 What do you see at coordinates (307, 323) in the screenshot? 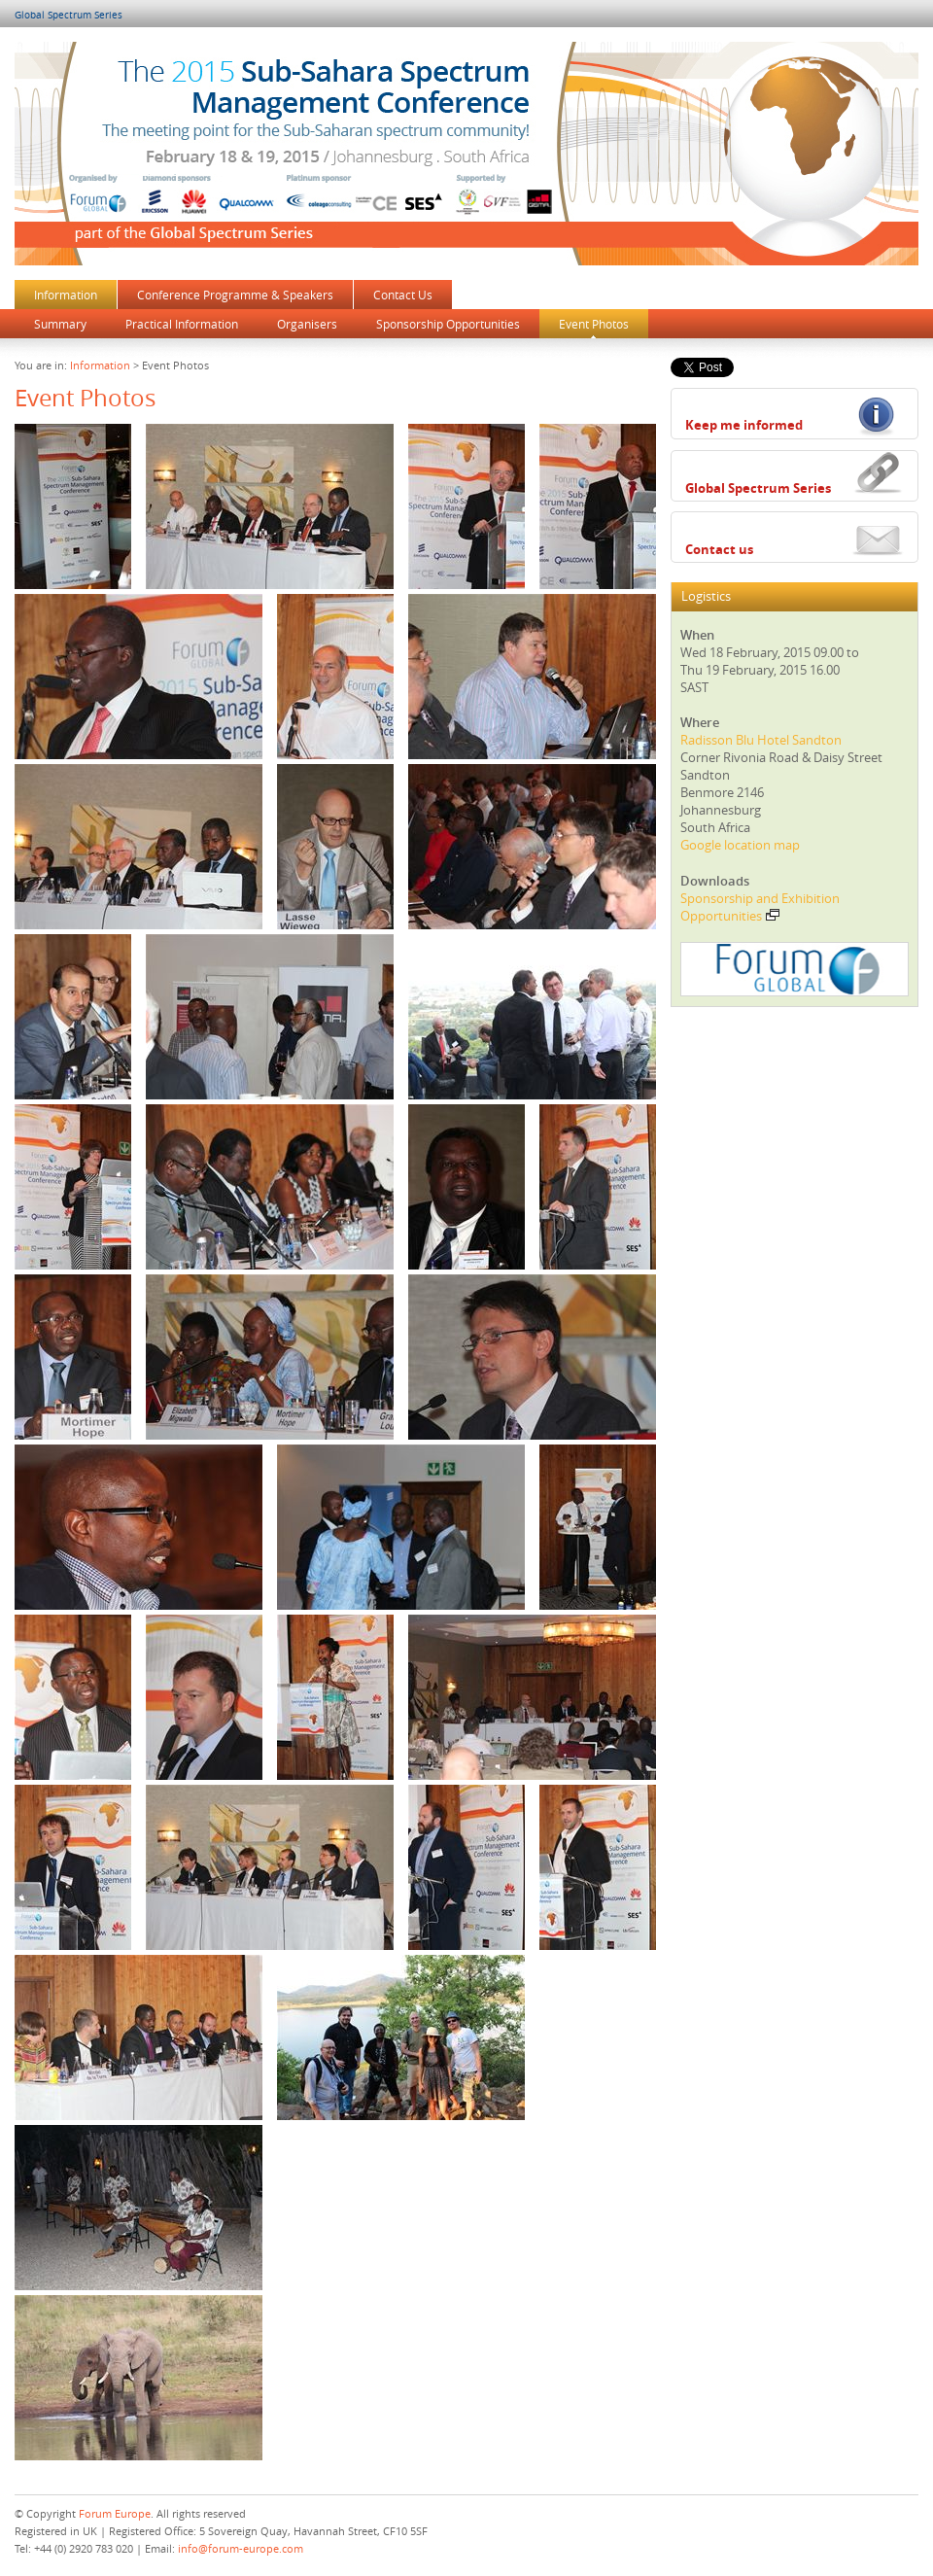
I see `Organisers` at bounding box center [307, 323].